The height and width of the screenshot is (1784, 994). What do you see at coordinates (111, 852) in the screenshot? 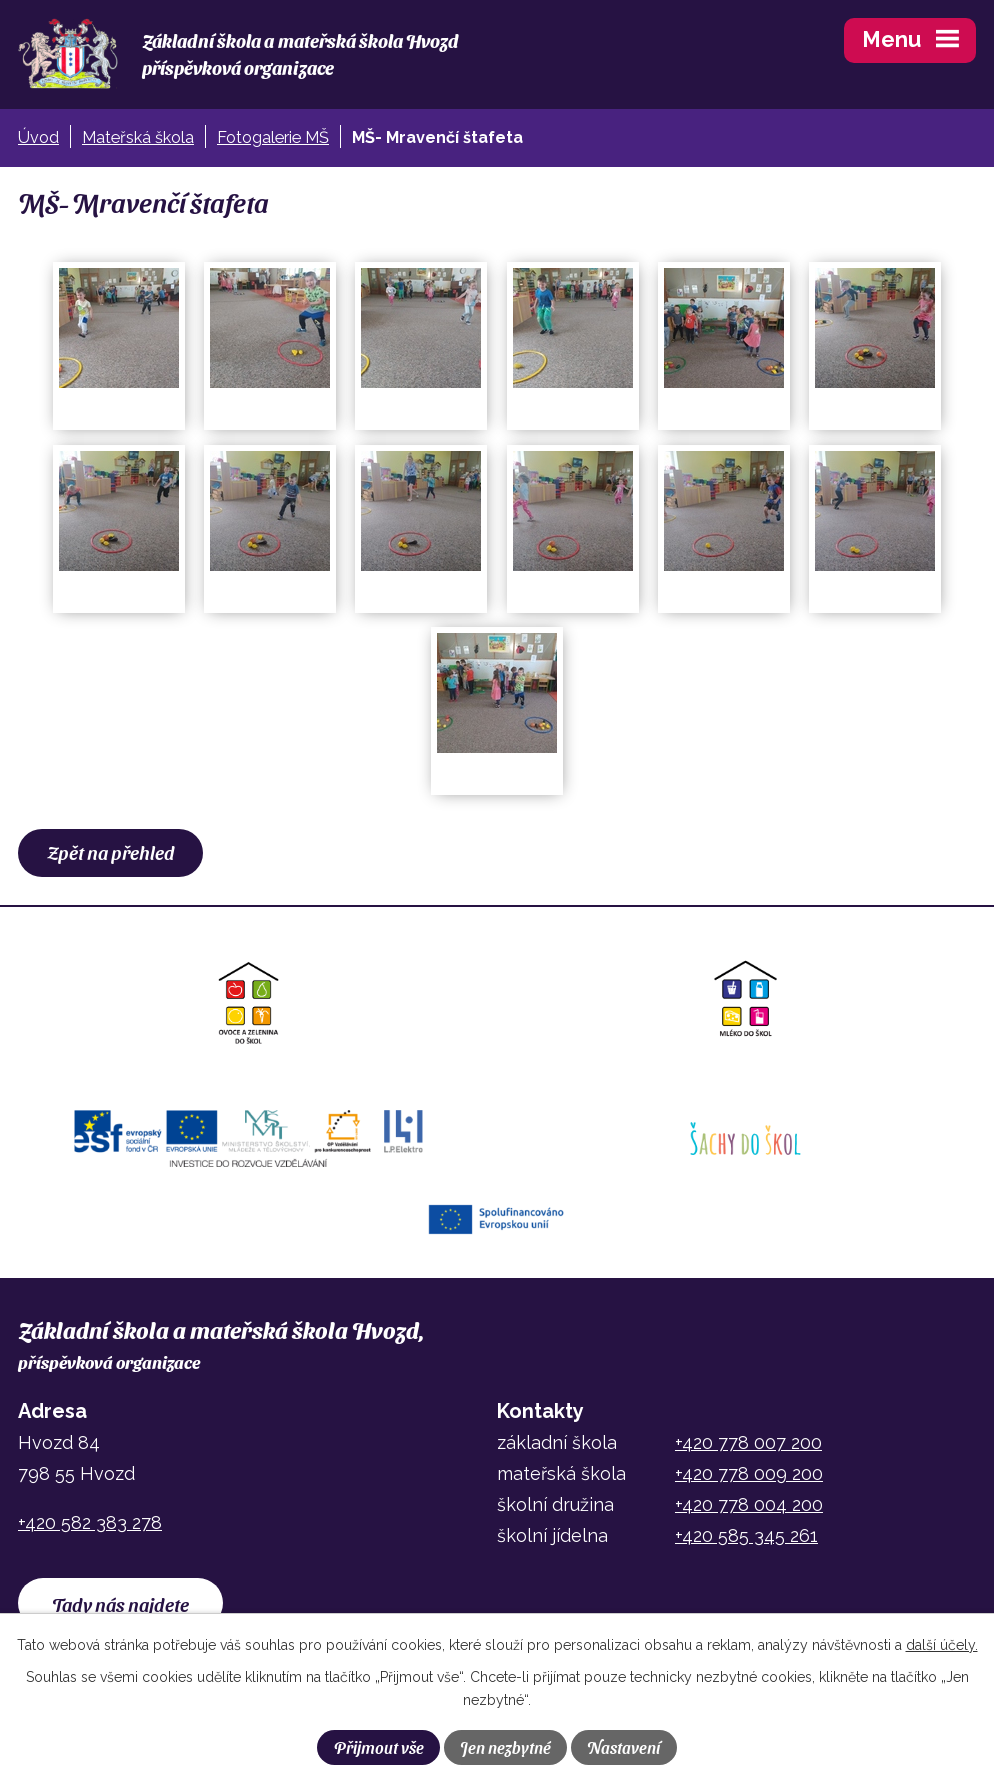
I see `Zpět na přehled` at bounding box center [111, 852].